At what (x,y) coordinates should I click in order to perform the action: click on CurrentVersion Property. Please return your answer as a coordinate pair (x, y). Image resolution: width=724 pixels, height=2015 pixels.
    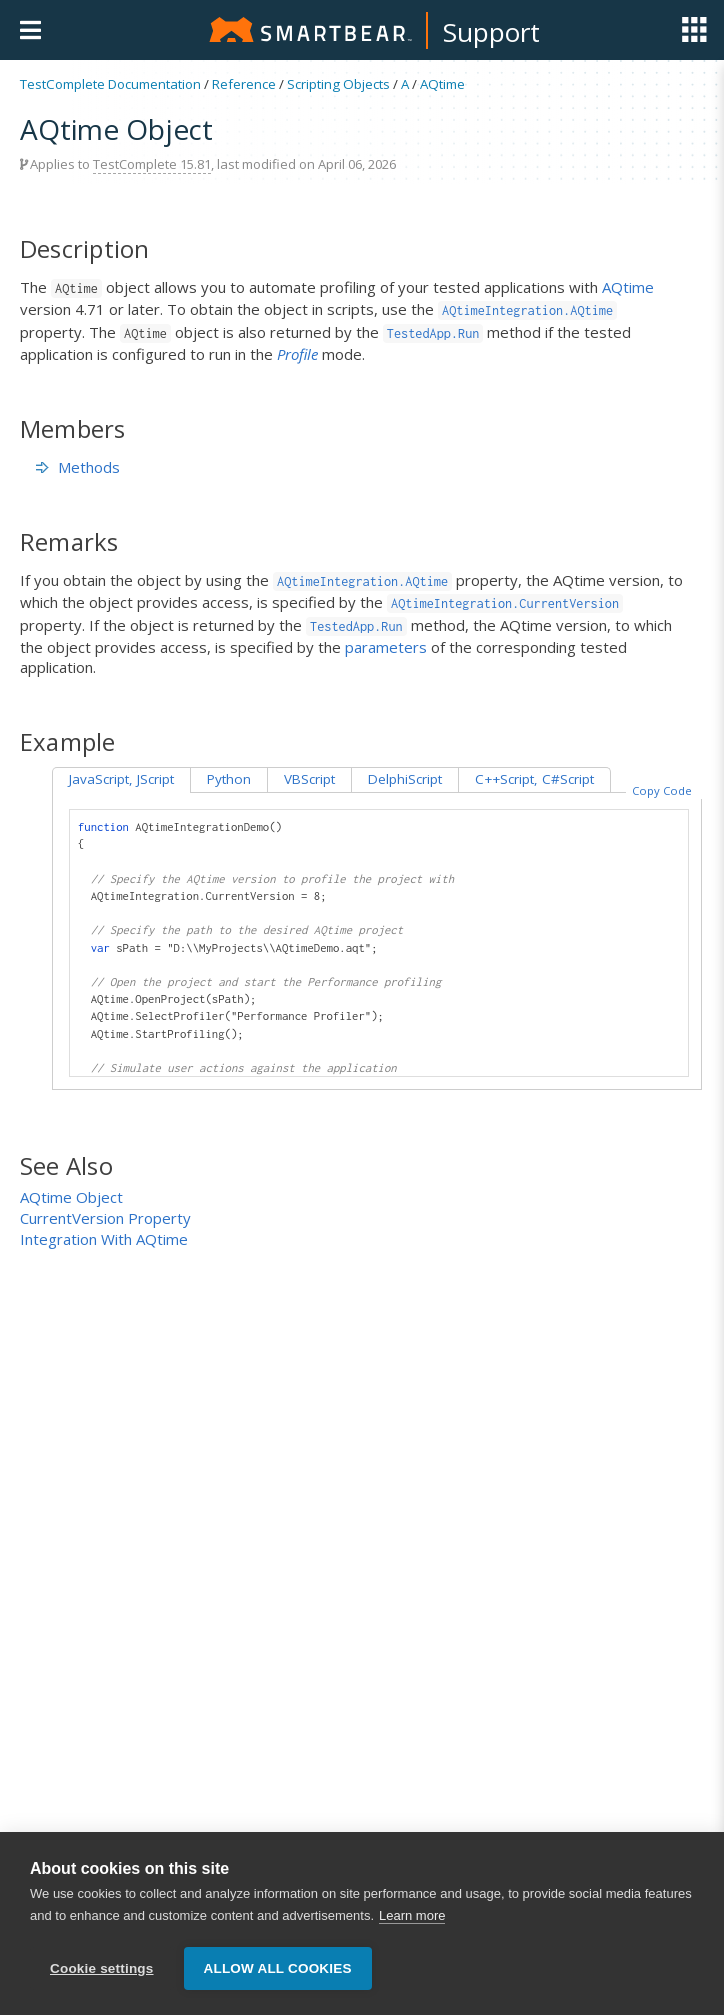
    Looking at the image, I should click on (105, 1218).